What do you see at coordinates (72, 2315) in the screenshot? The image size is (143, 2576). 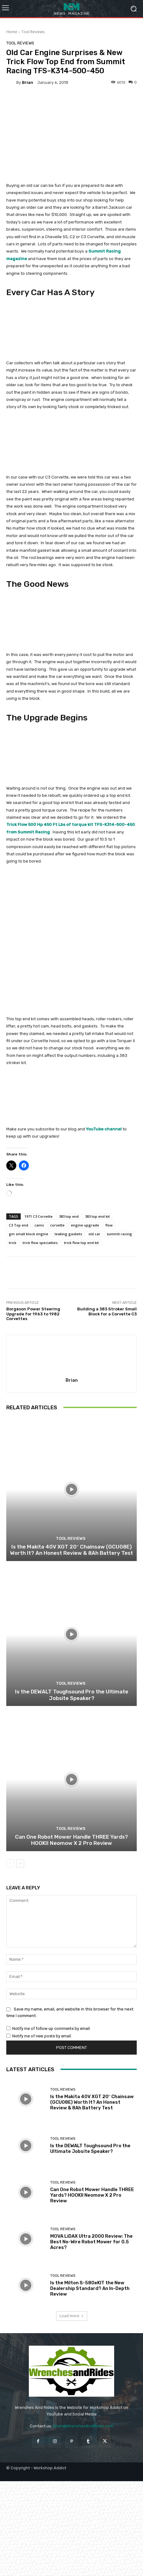 I see `Load more` at bounding box center [72, 2315].